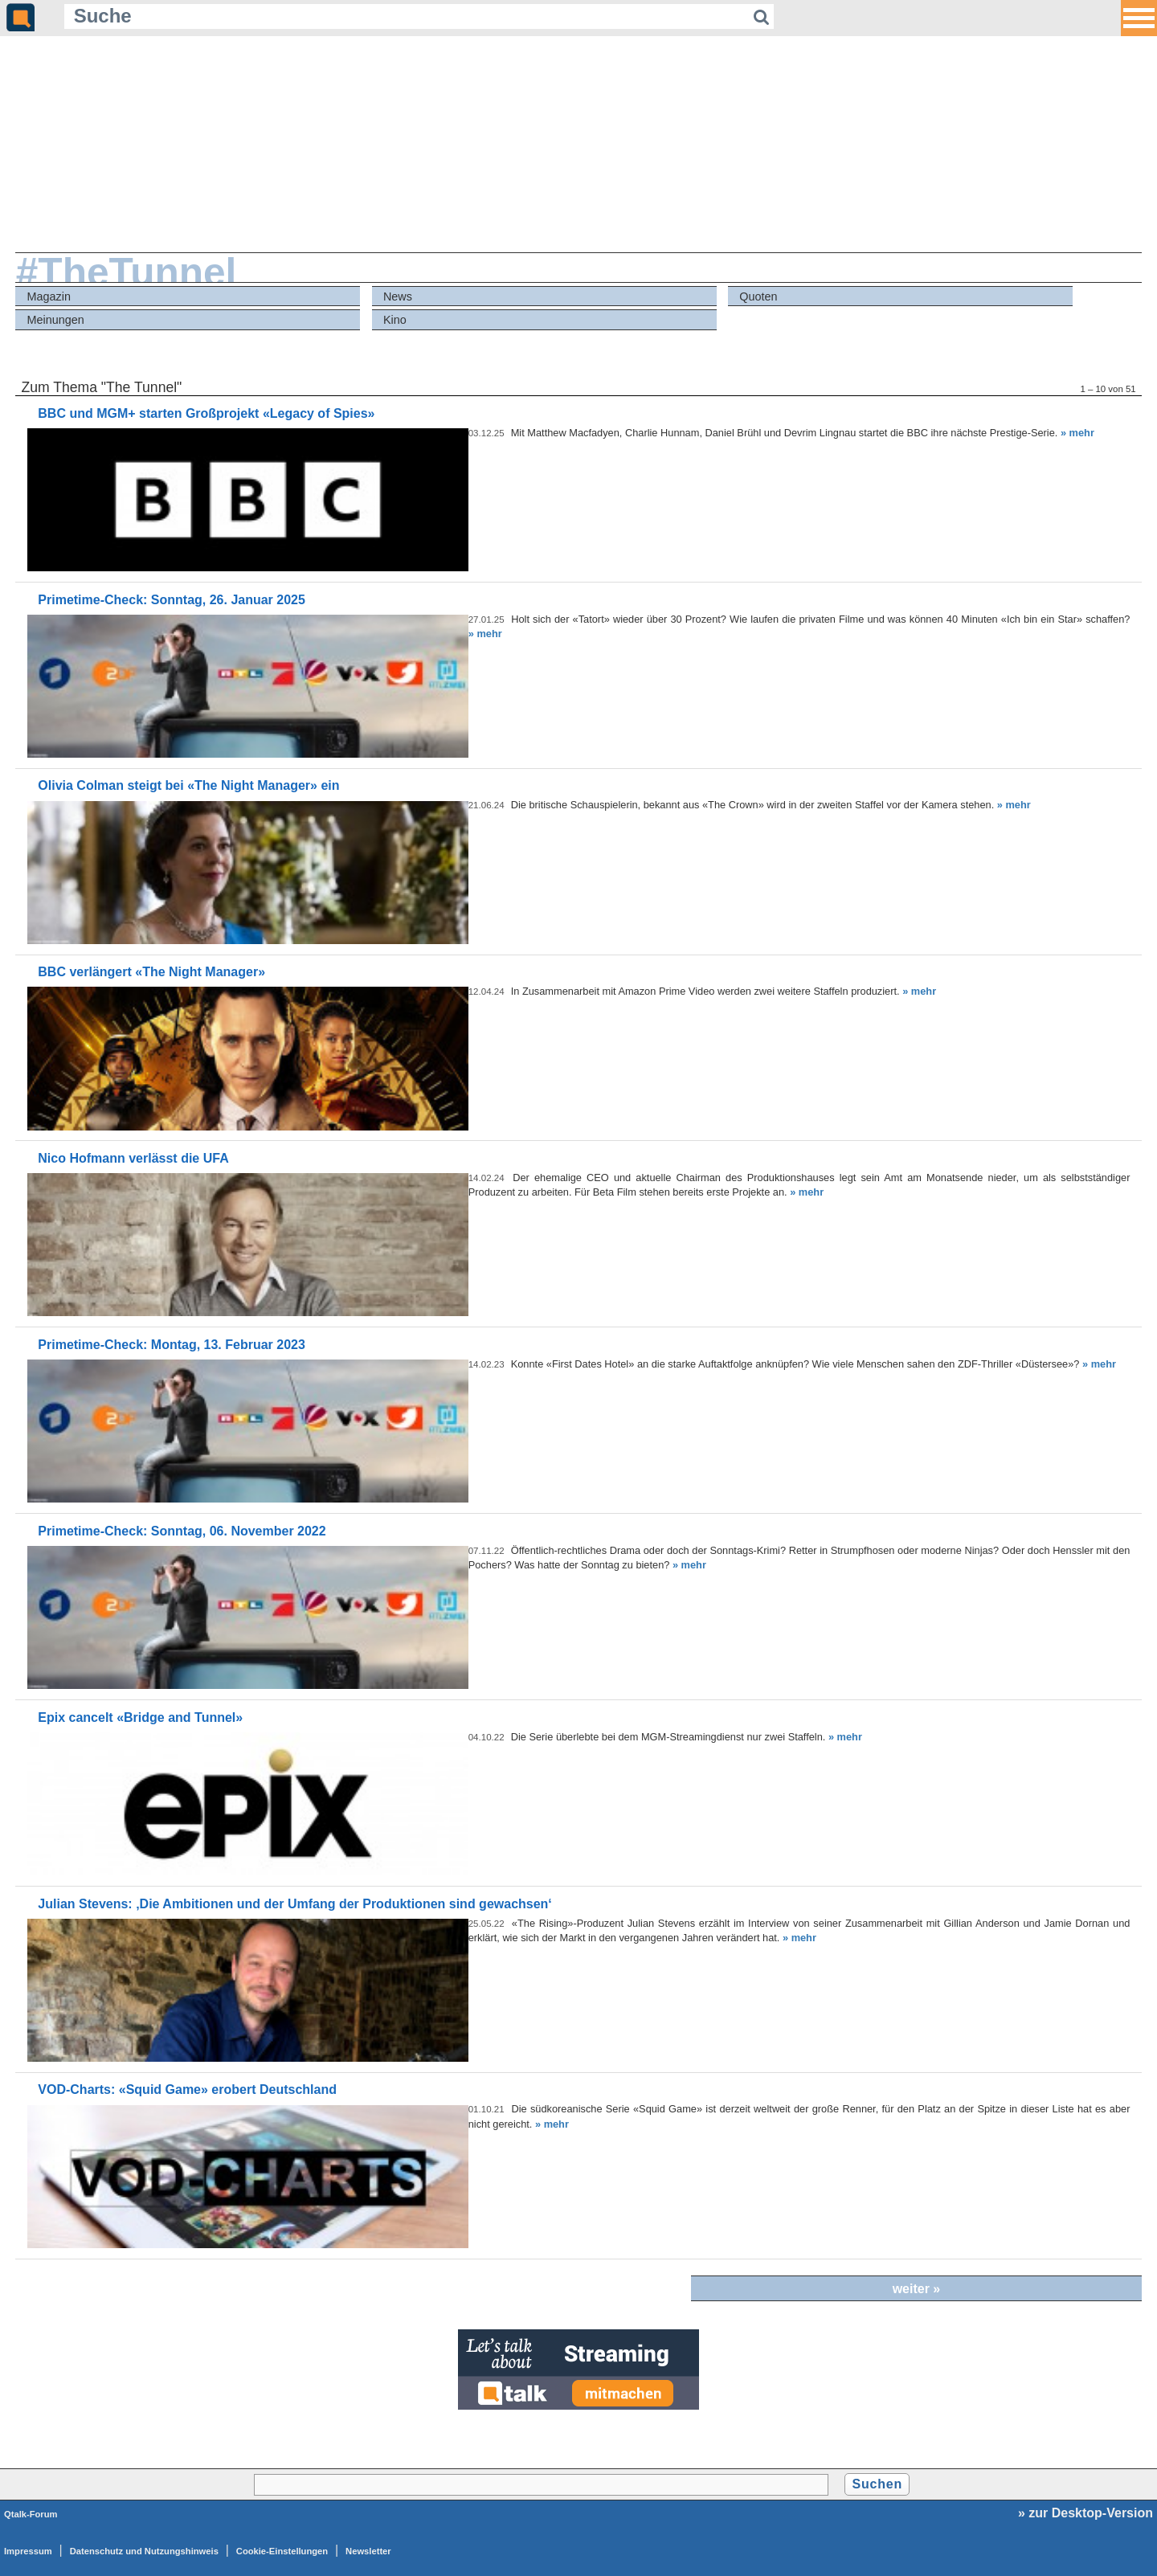 The image size is (1157, 2576). What do you see at coordinates (1077, 433) in the screenshot?
I see `» mehr` at bounding box center [1077, 433].